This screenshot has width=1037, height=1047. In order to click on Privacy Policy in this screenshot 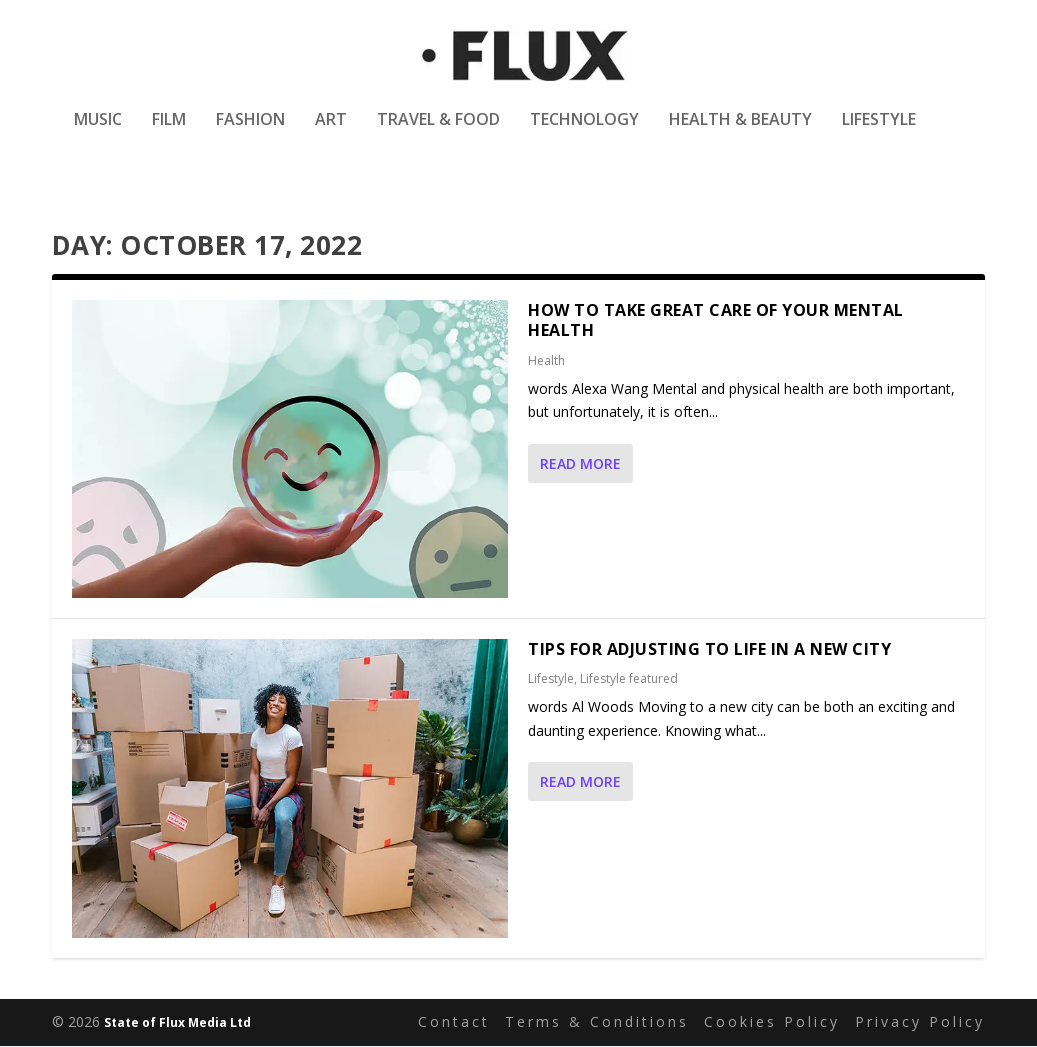, I will do `click(920, 1022)`.